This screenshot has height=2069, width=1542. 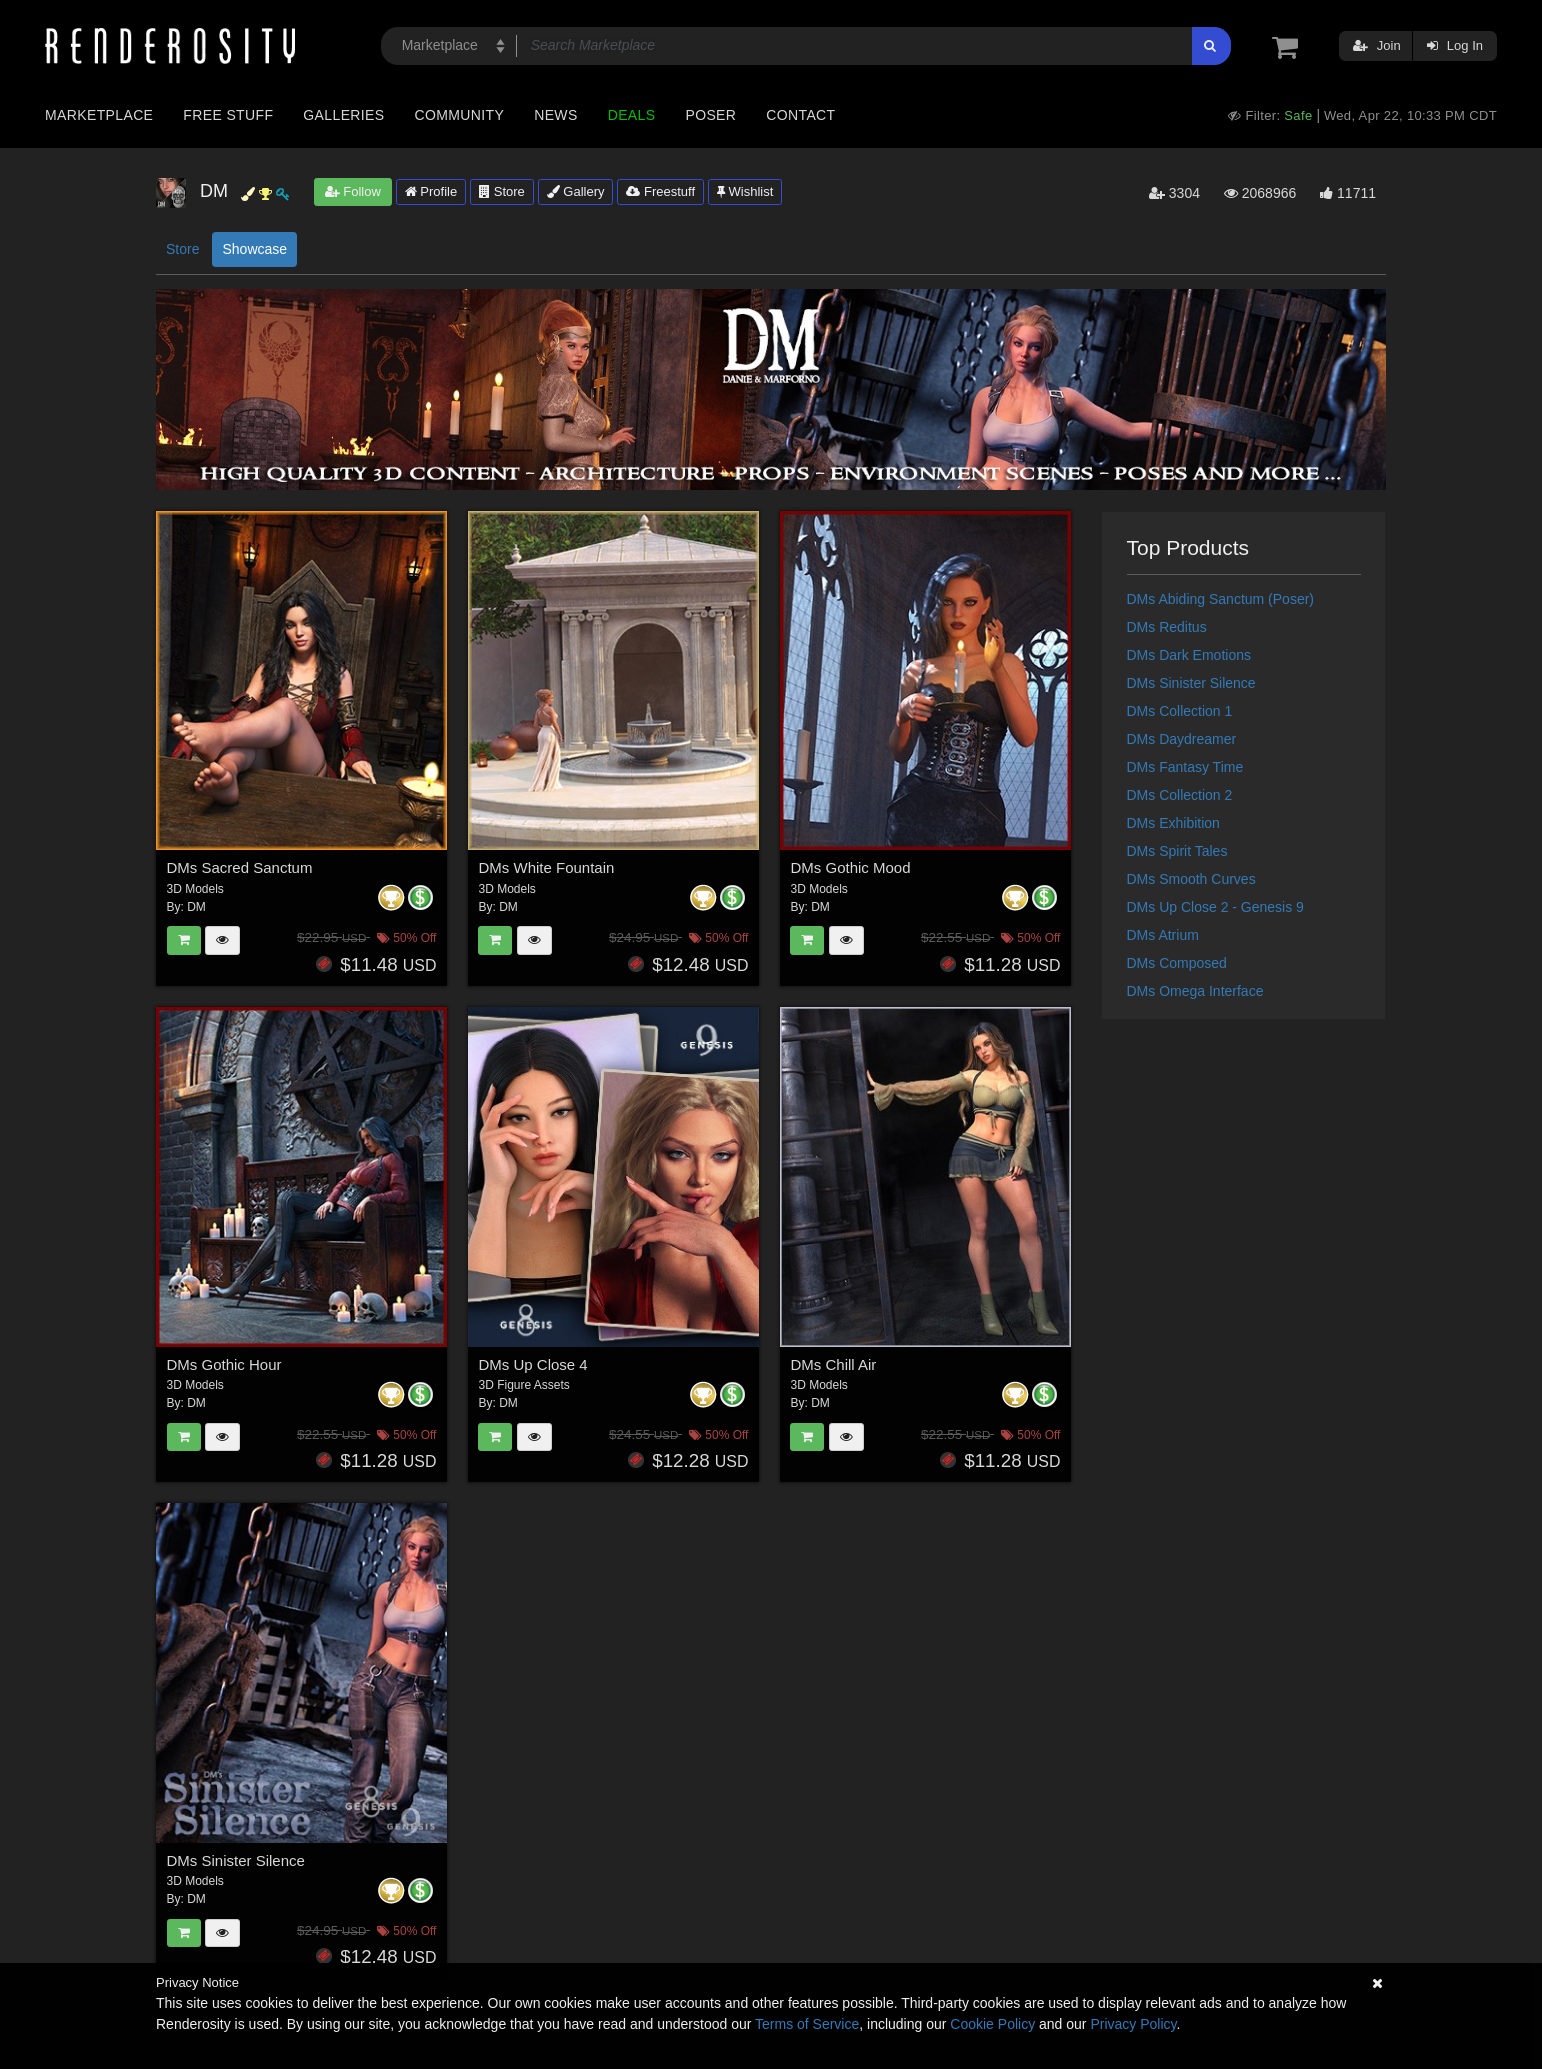 What do you see at coordinates (555, 115) in the screenshot?
I see `News` at bounding box center [555, 115].